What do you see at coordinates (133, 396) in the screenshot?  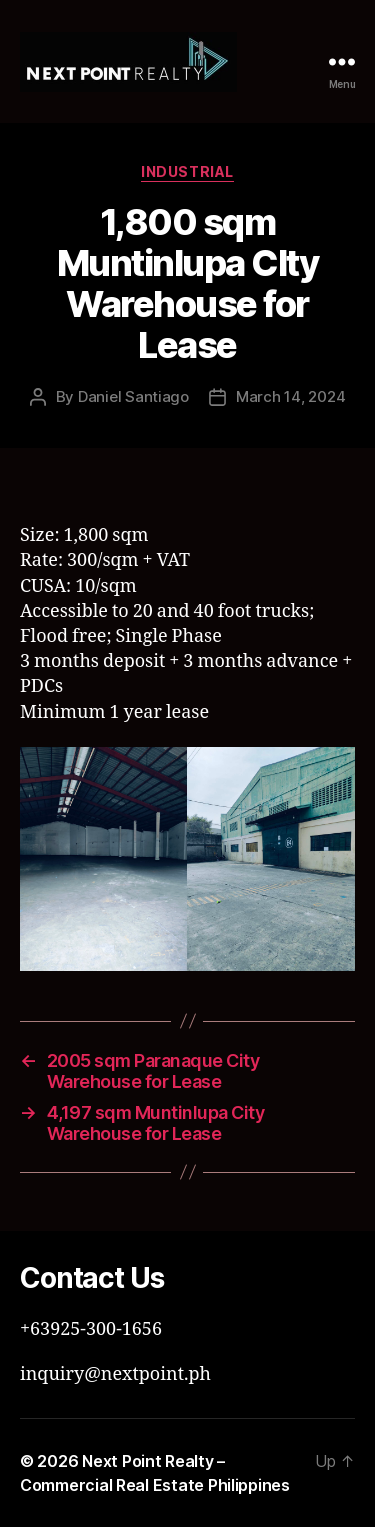 I see `Daniel Santiago` at bounding box center [133, 396].